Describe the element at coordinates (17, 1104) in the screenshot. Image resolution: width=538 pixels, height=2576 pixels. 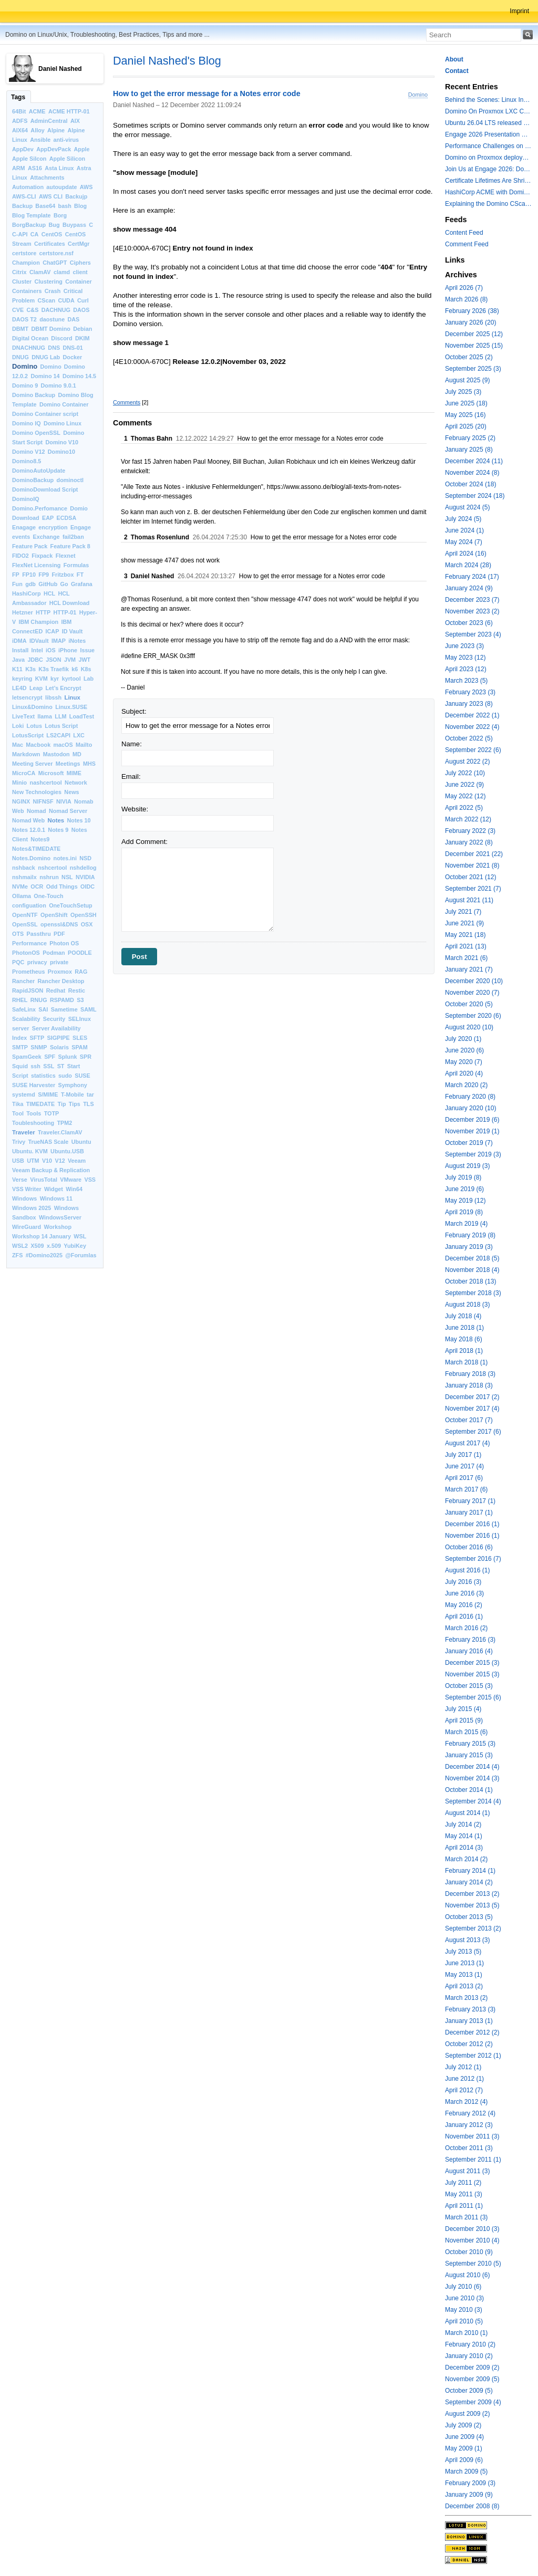
I see `Tika` at that location.